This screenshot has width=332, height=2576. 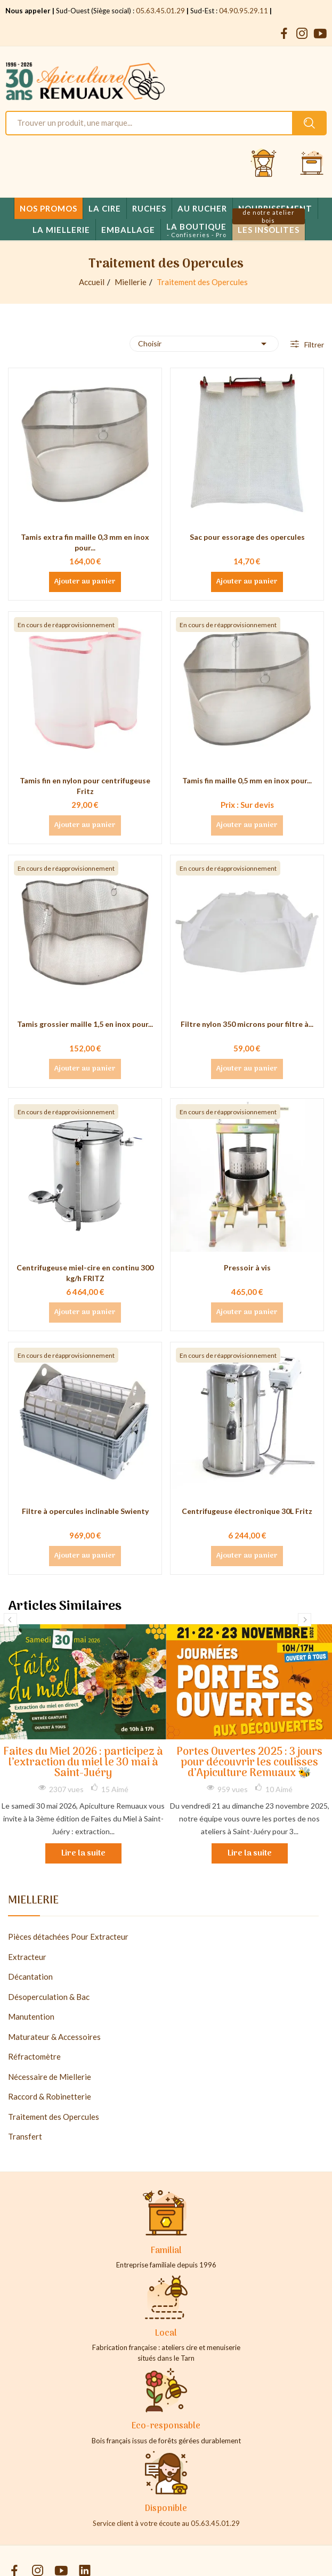 What do you see at coordinates (53, 2116) in the screenshot?
I see `Traitement des Opercules` at bounding box center [53, 2116].